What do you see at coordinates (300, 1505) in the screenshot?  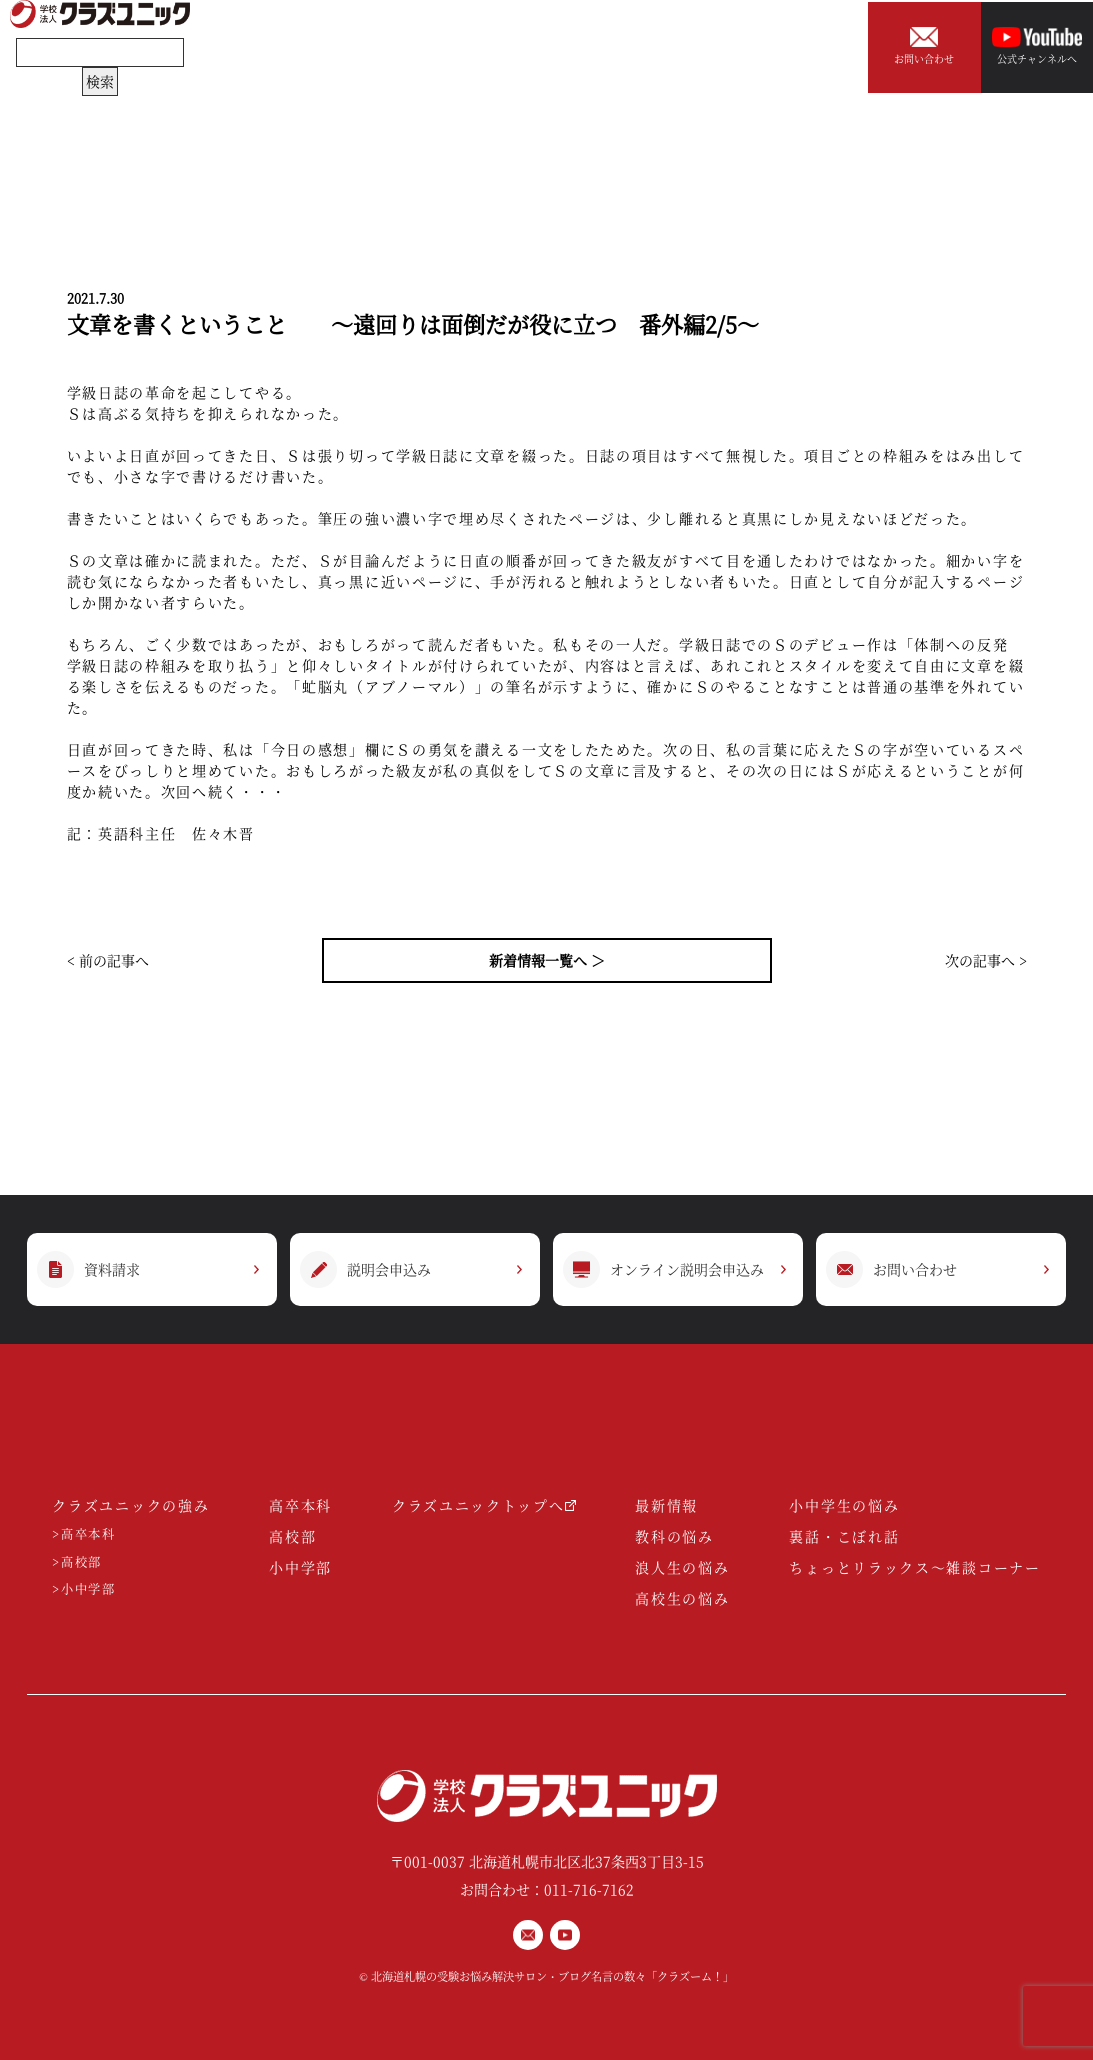 I see `高卒本科` at bounding box center [300, 1505].